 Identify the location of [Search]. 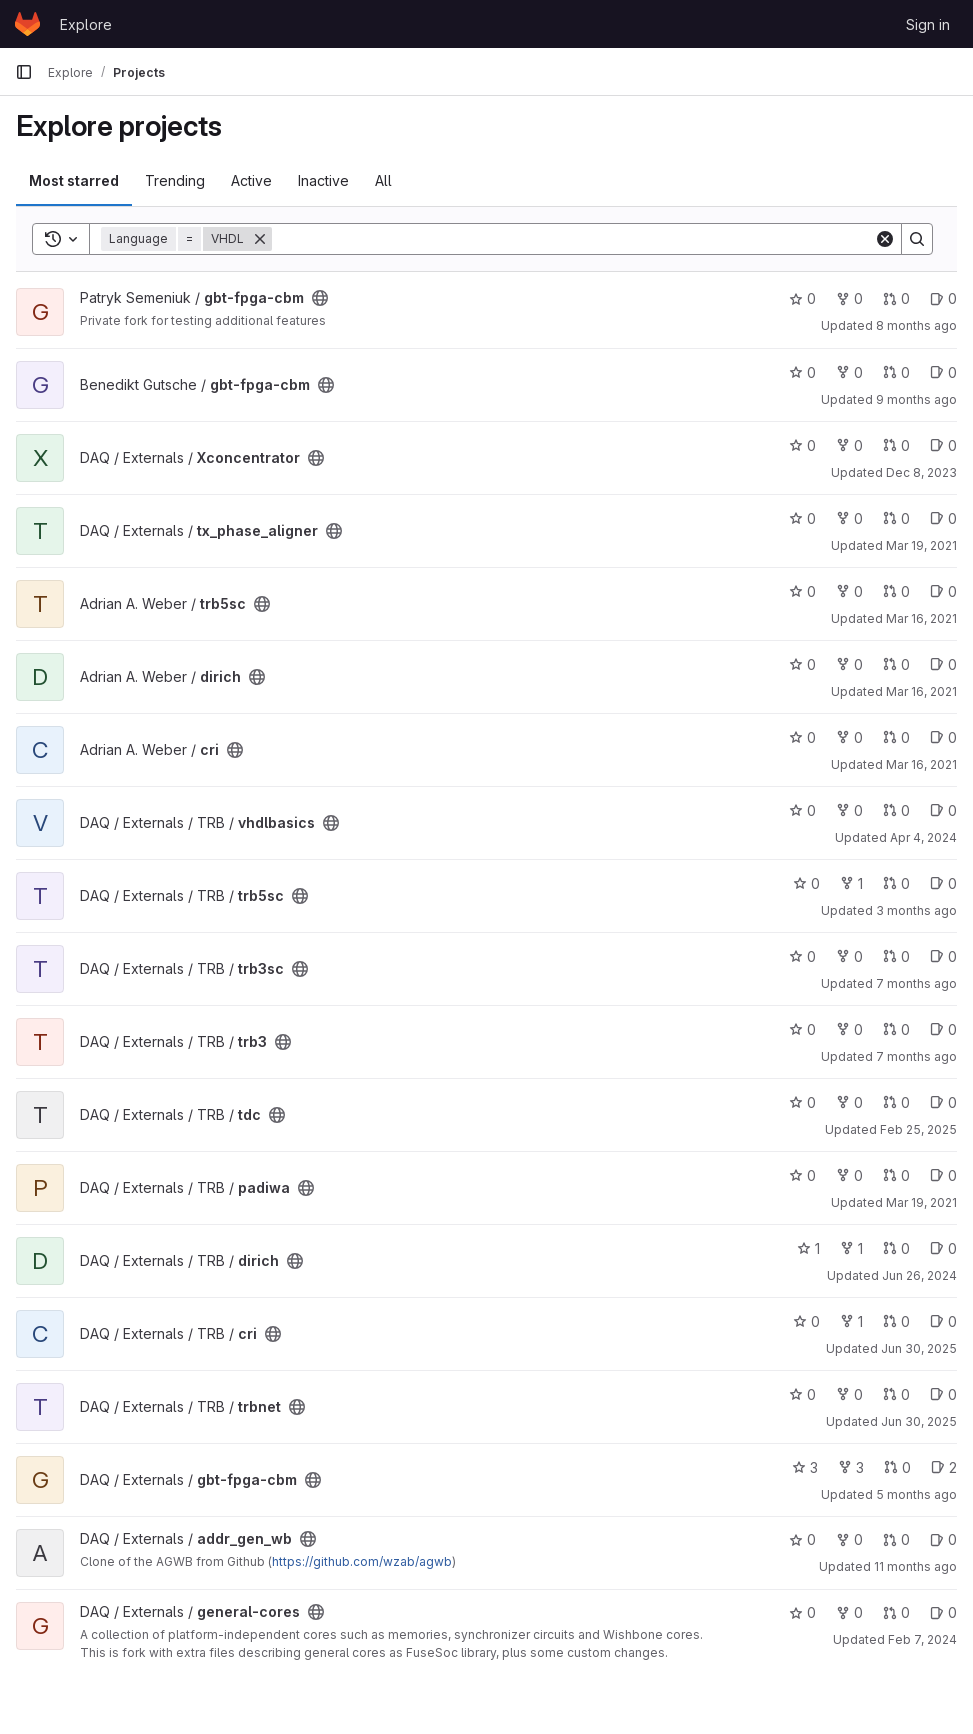
(573, 239).